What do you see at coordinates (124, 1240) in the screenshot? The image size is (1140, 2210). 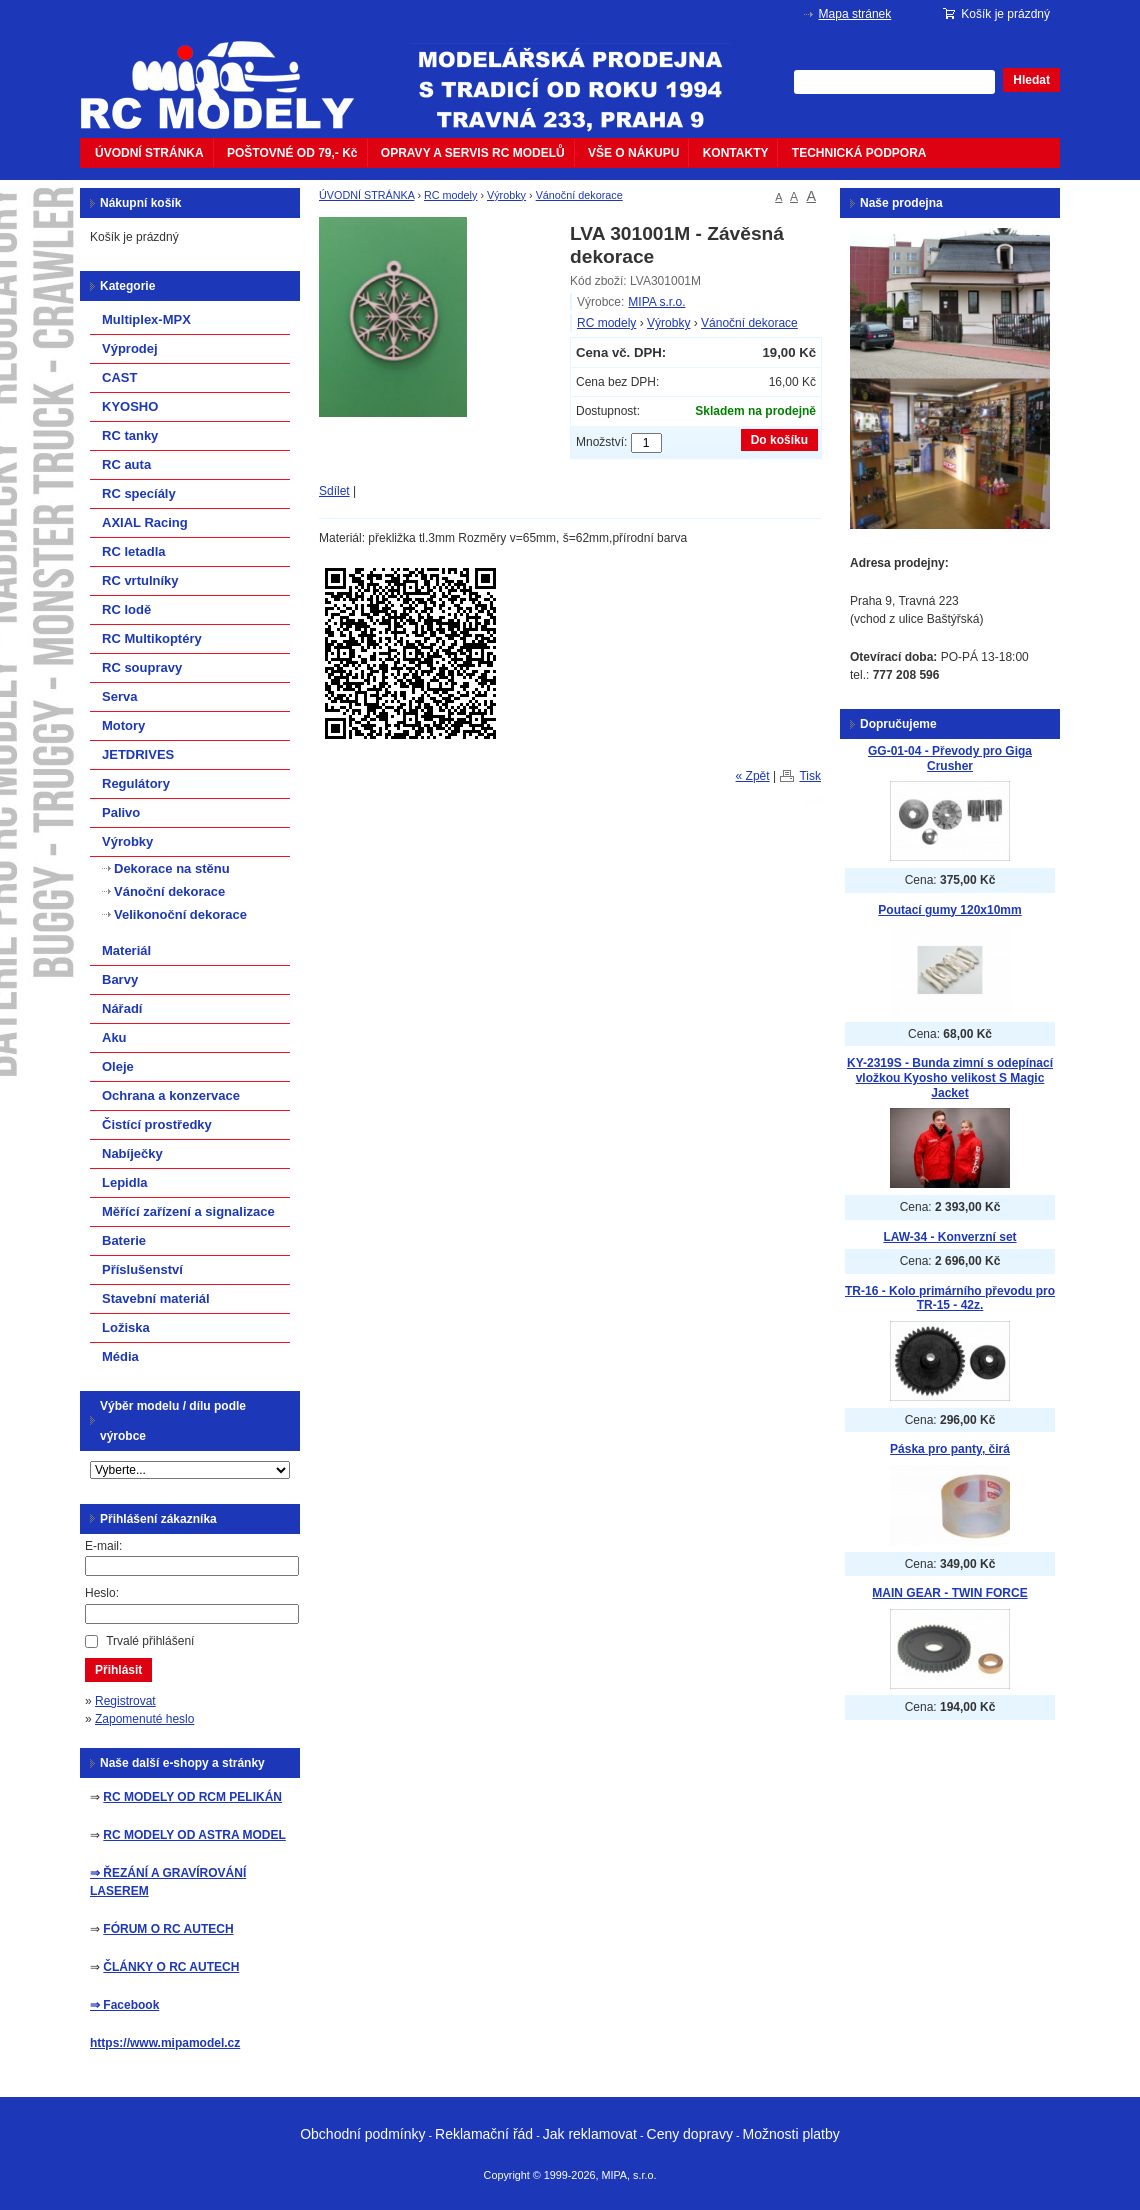 I see `Baterie` at bounding box center [124, 1240].